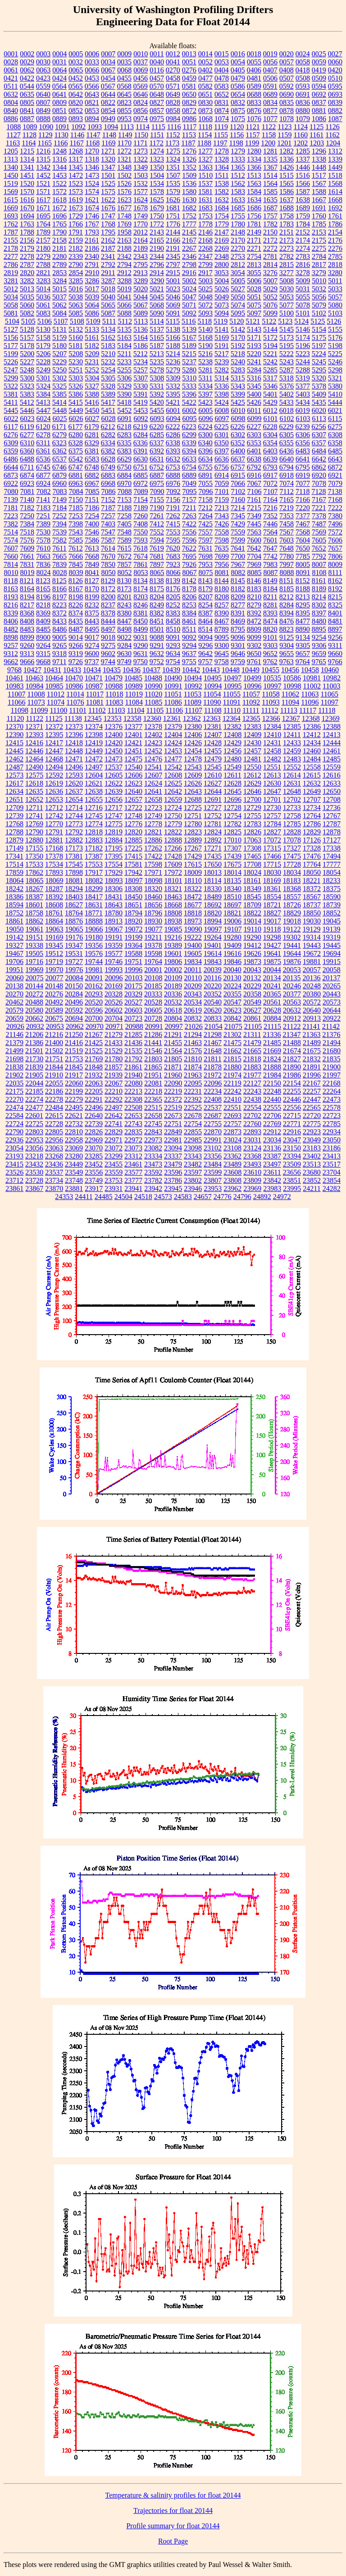  I want to click on 17929, so click(114, 872).